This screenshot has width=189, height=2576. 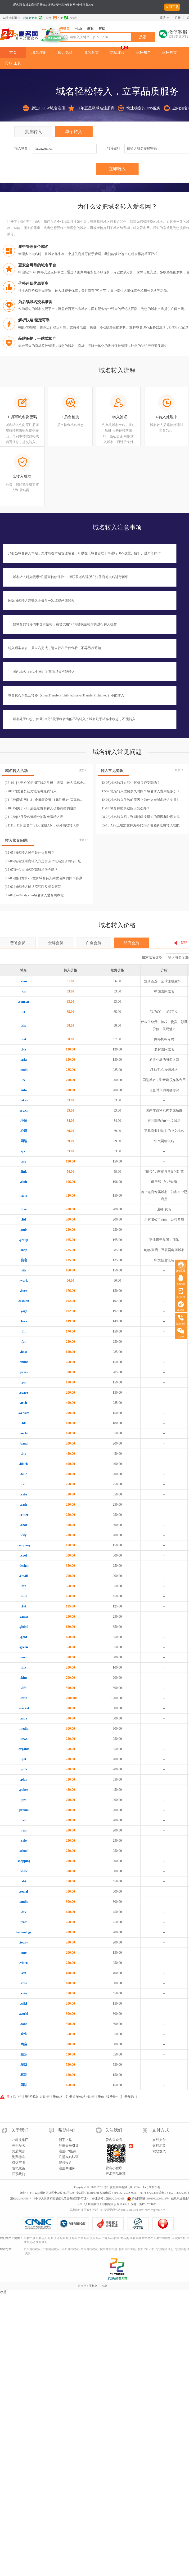 I want to click on .promo, so click(x=23, y=1798).